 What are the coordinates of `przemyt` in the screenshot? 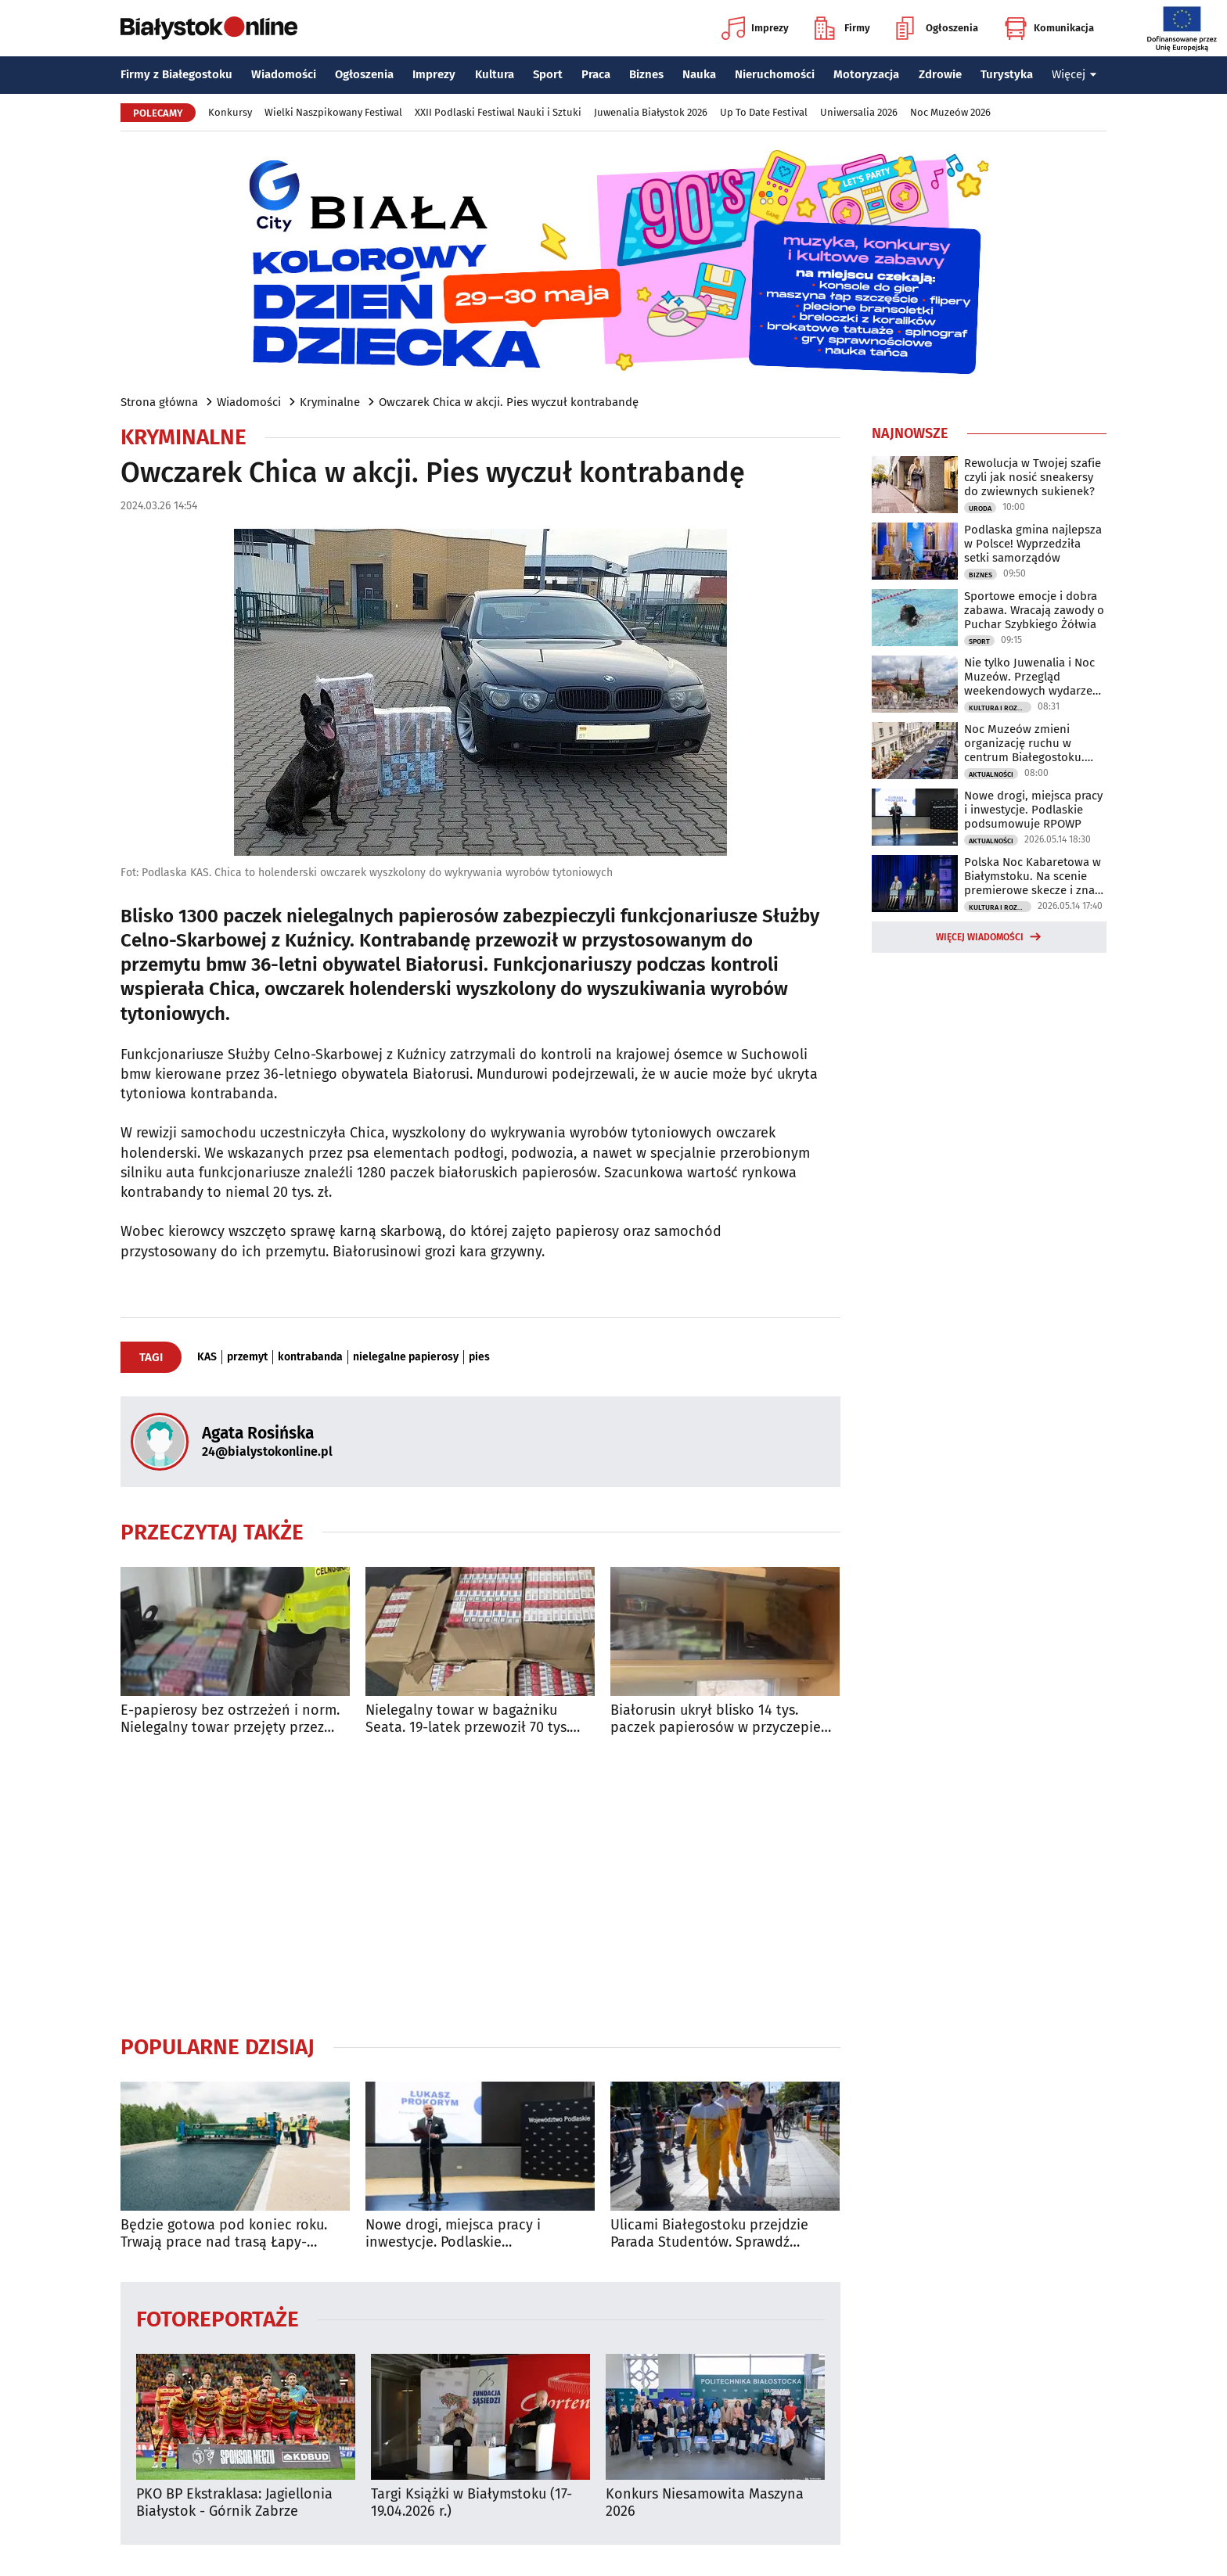 It's located at (247, 1357).